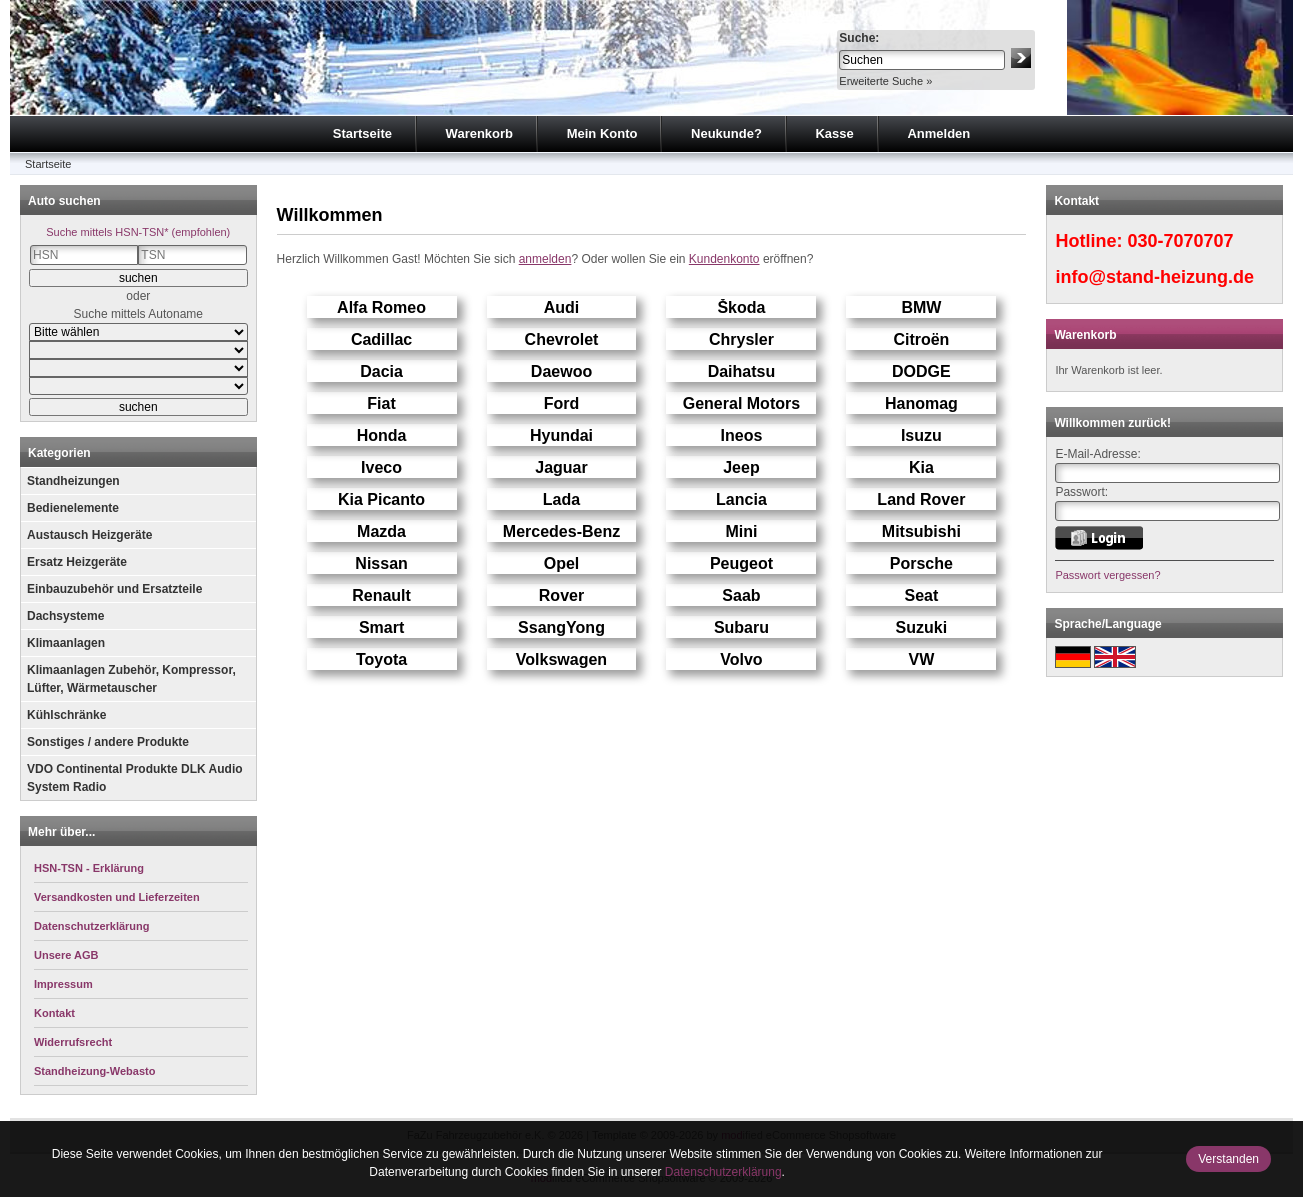 Image resolution: width=1303 pixels, height=1197 pixels. I want to click on Kühlschränke, so click(66, 715).